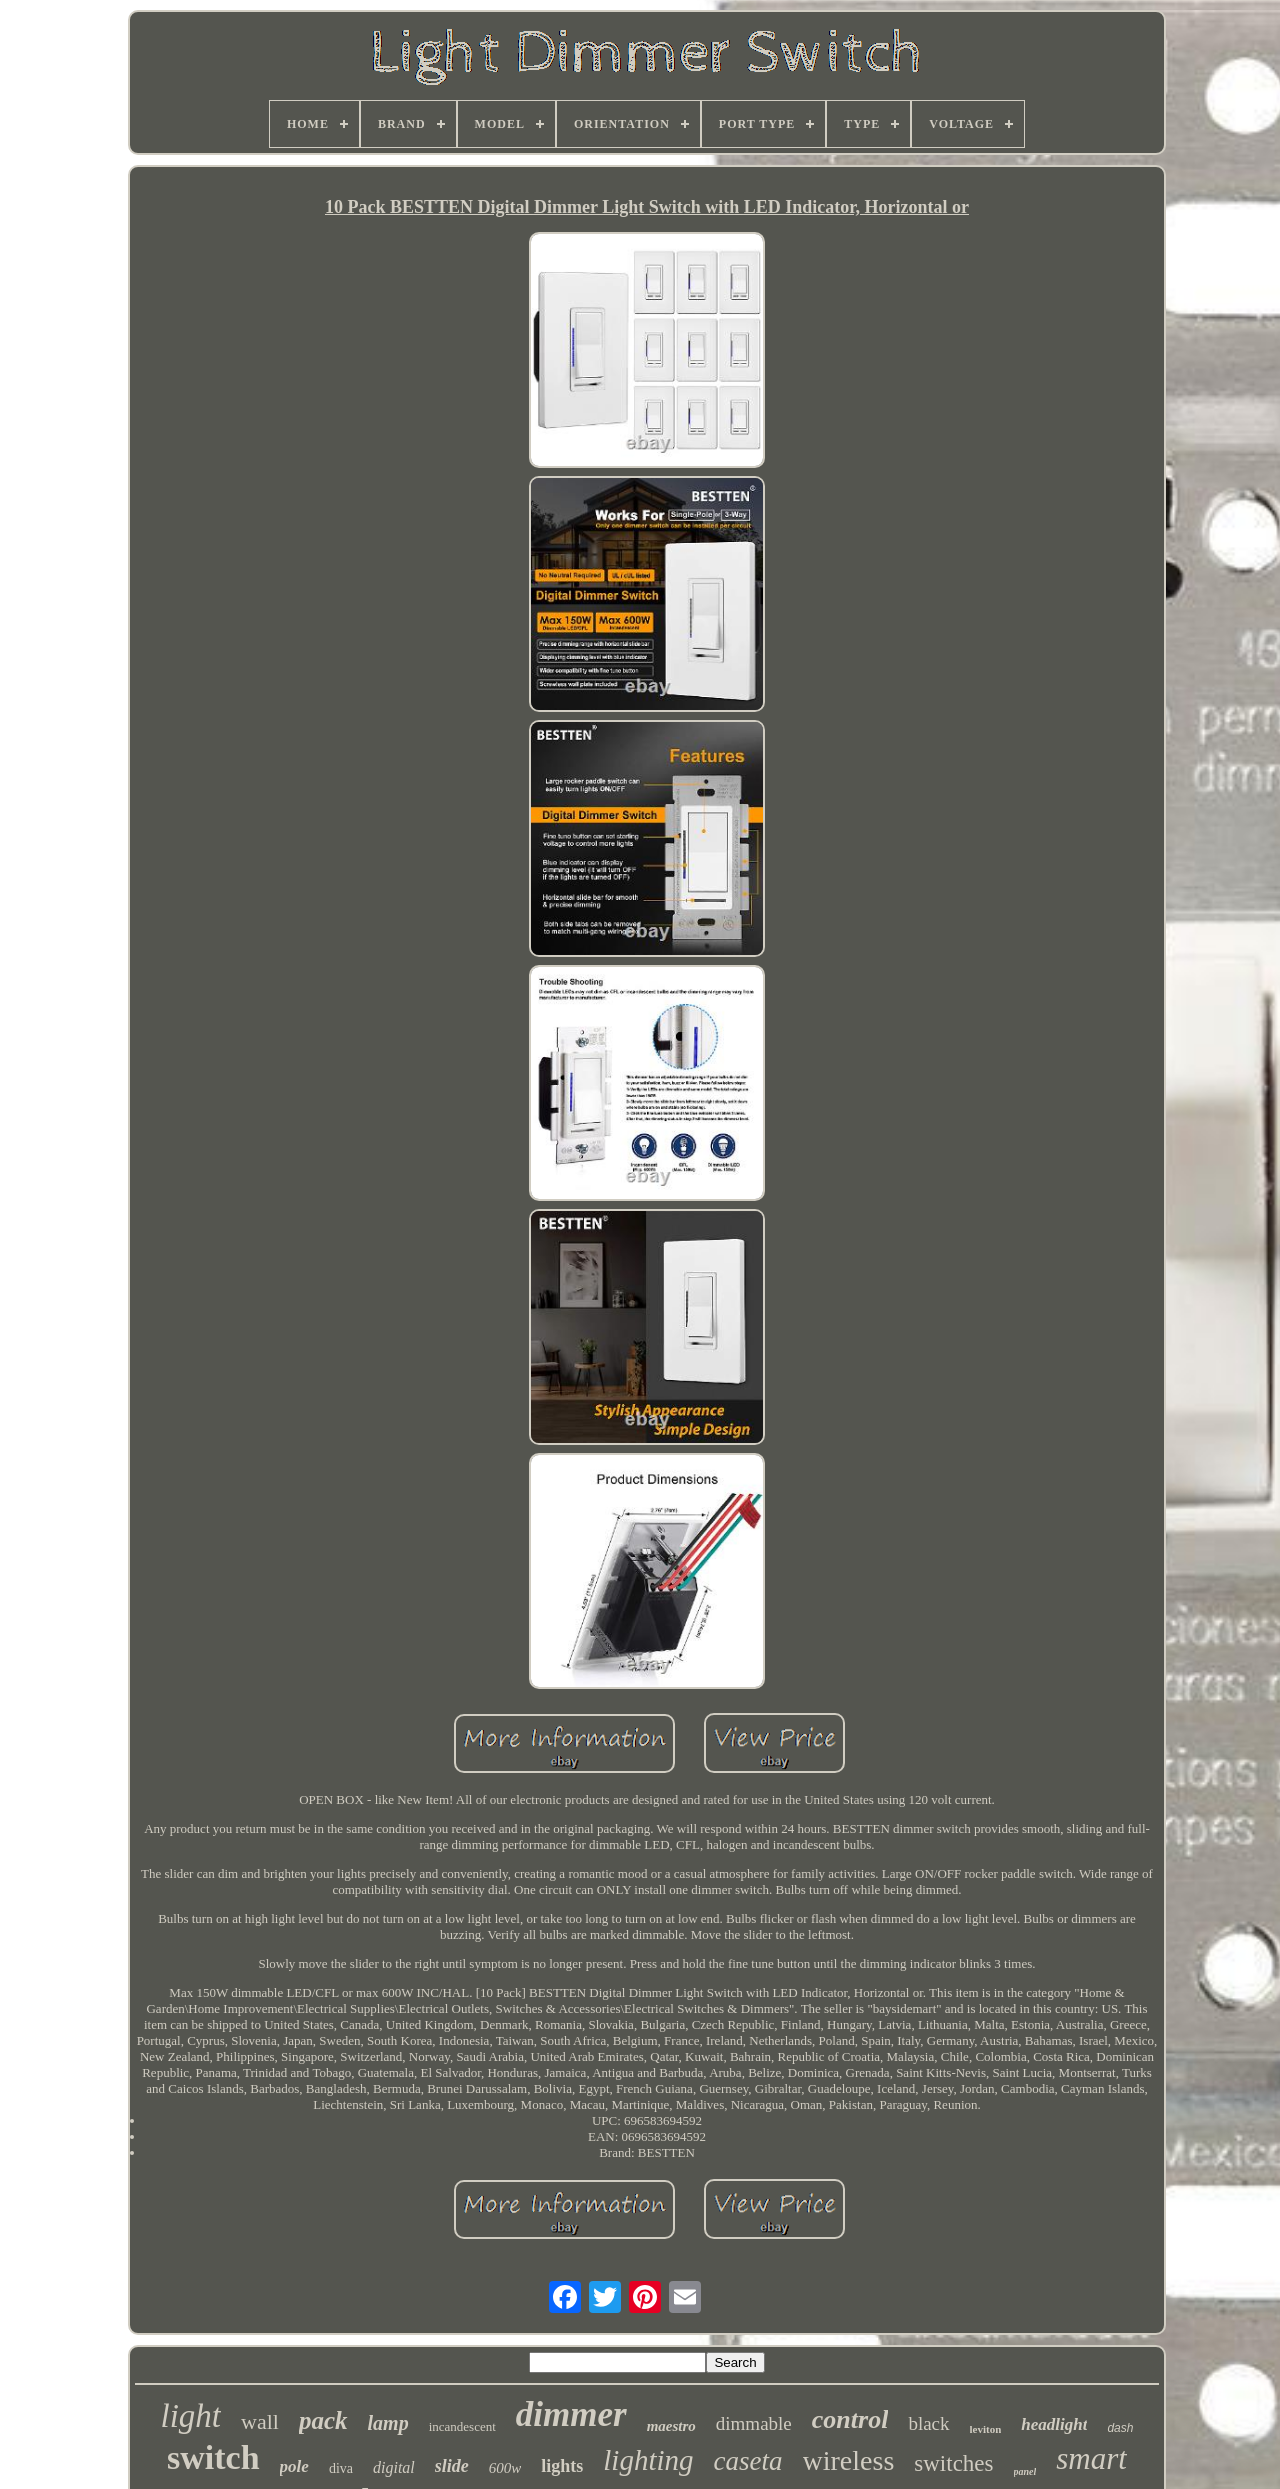 This screenshot has width=1280, height=2489. I want to click on black, so click(928, 2423).